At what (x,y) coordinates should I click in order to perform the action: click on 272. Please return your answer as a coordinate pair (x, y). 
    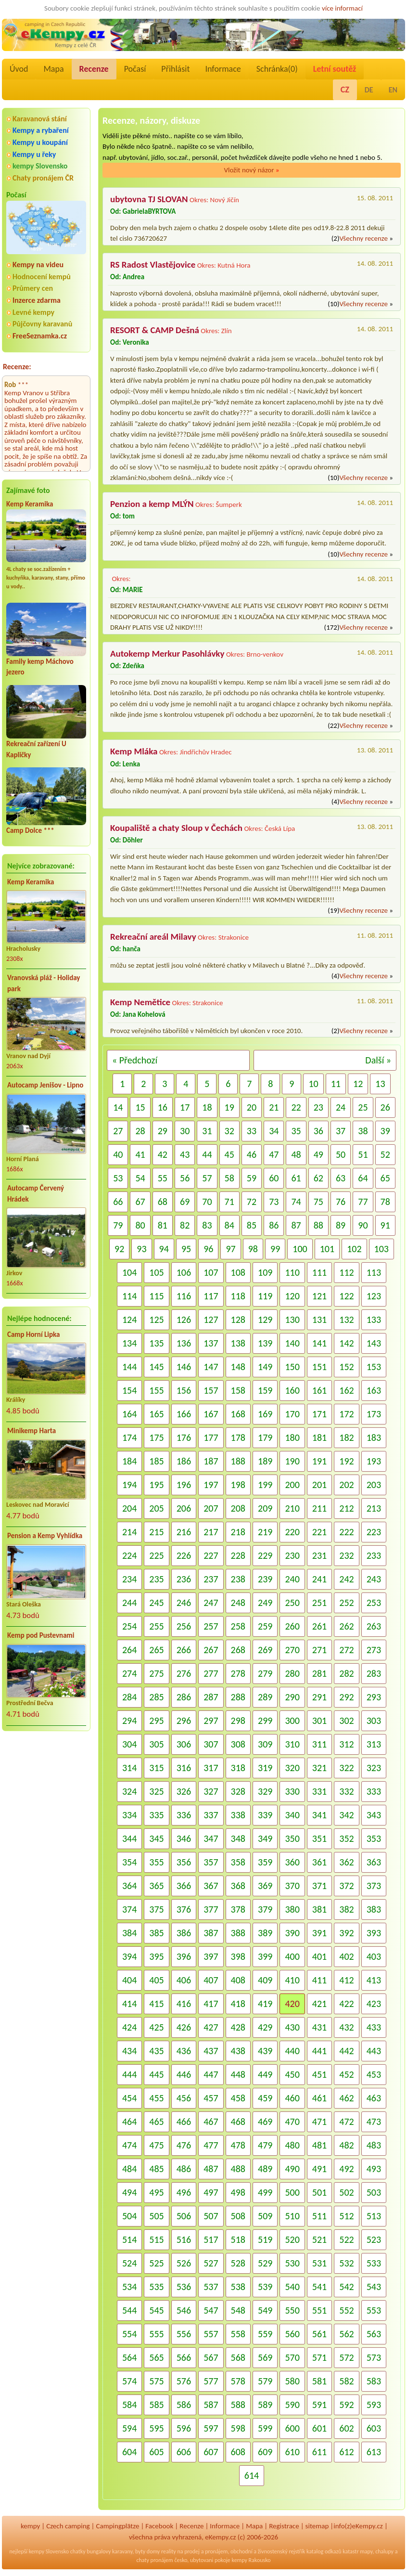
    Looking at the image, I should click on (346, 1650).